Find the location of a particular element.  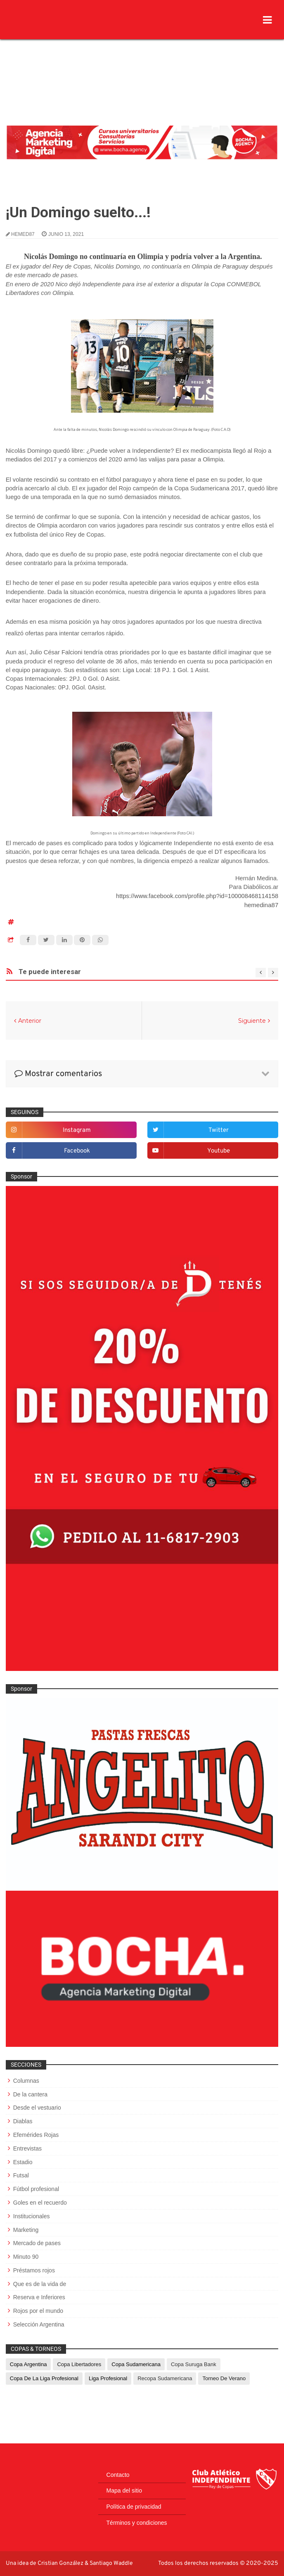

Copa Libertadores is located at coordinates (79, 2364).